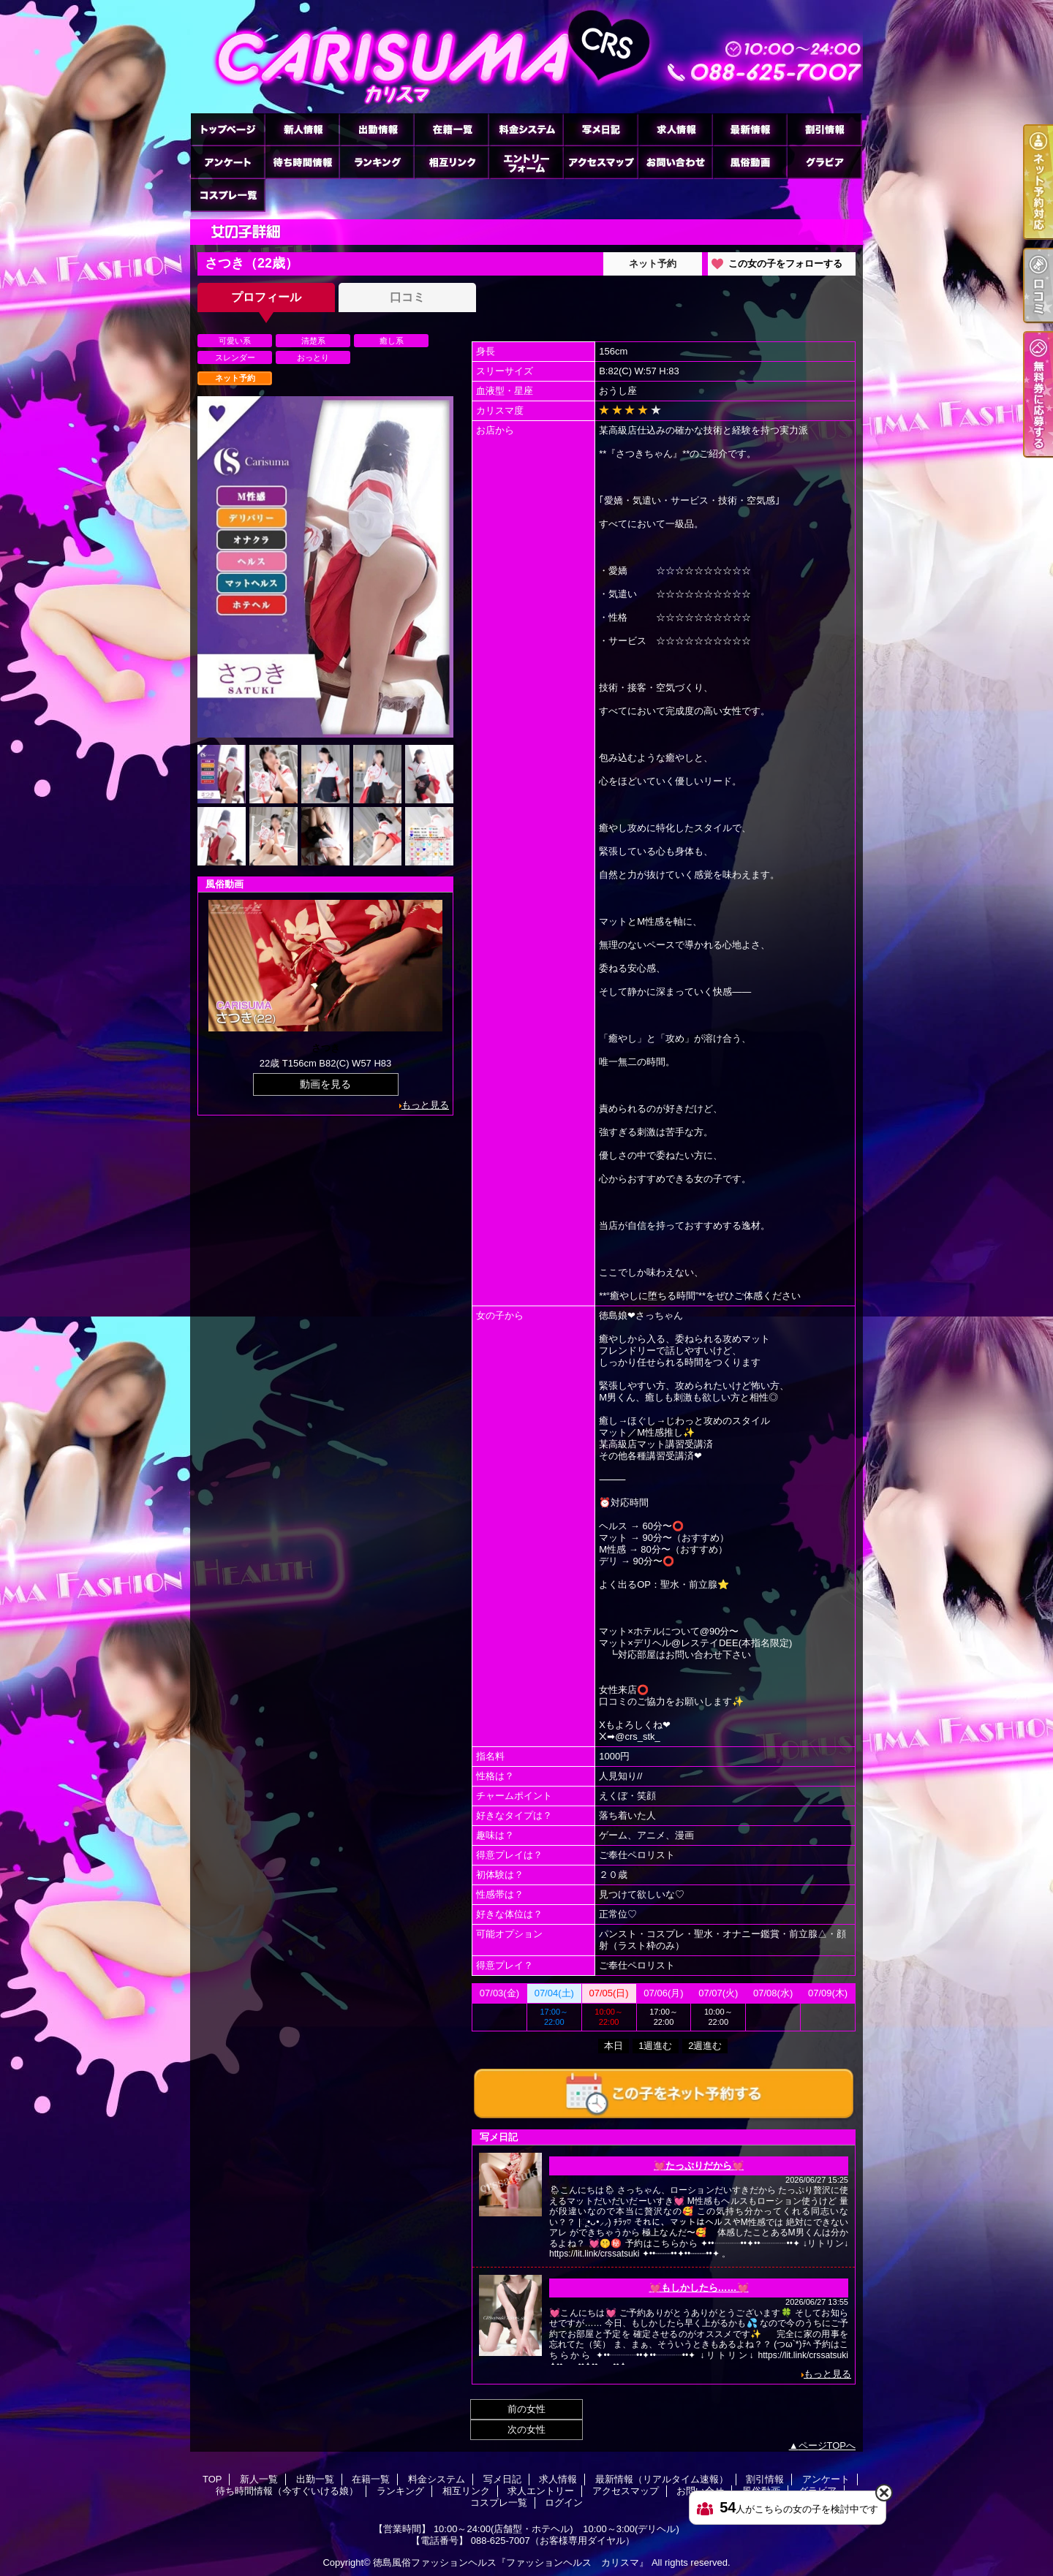 This screenshot has width=1053, height=2576. I want to click on TOP, so click(227, 129).